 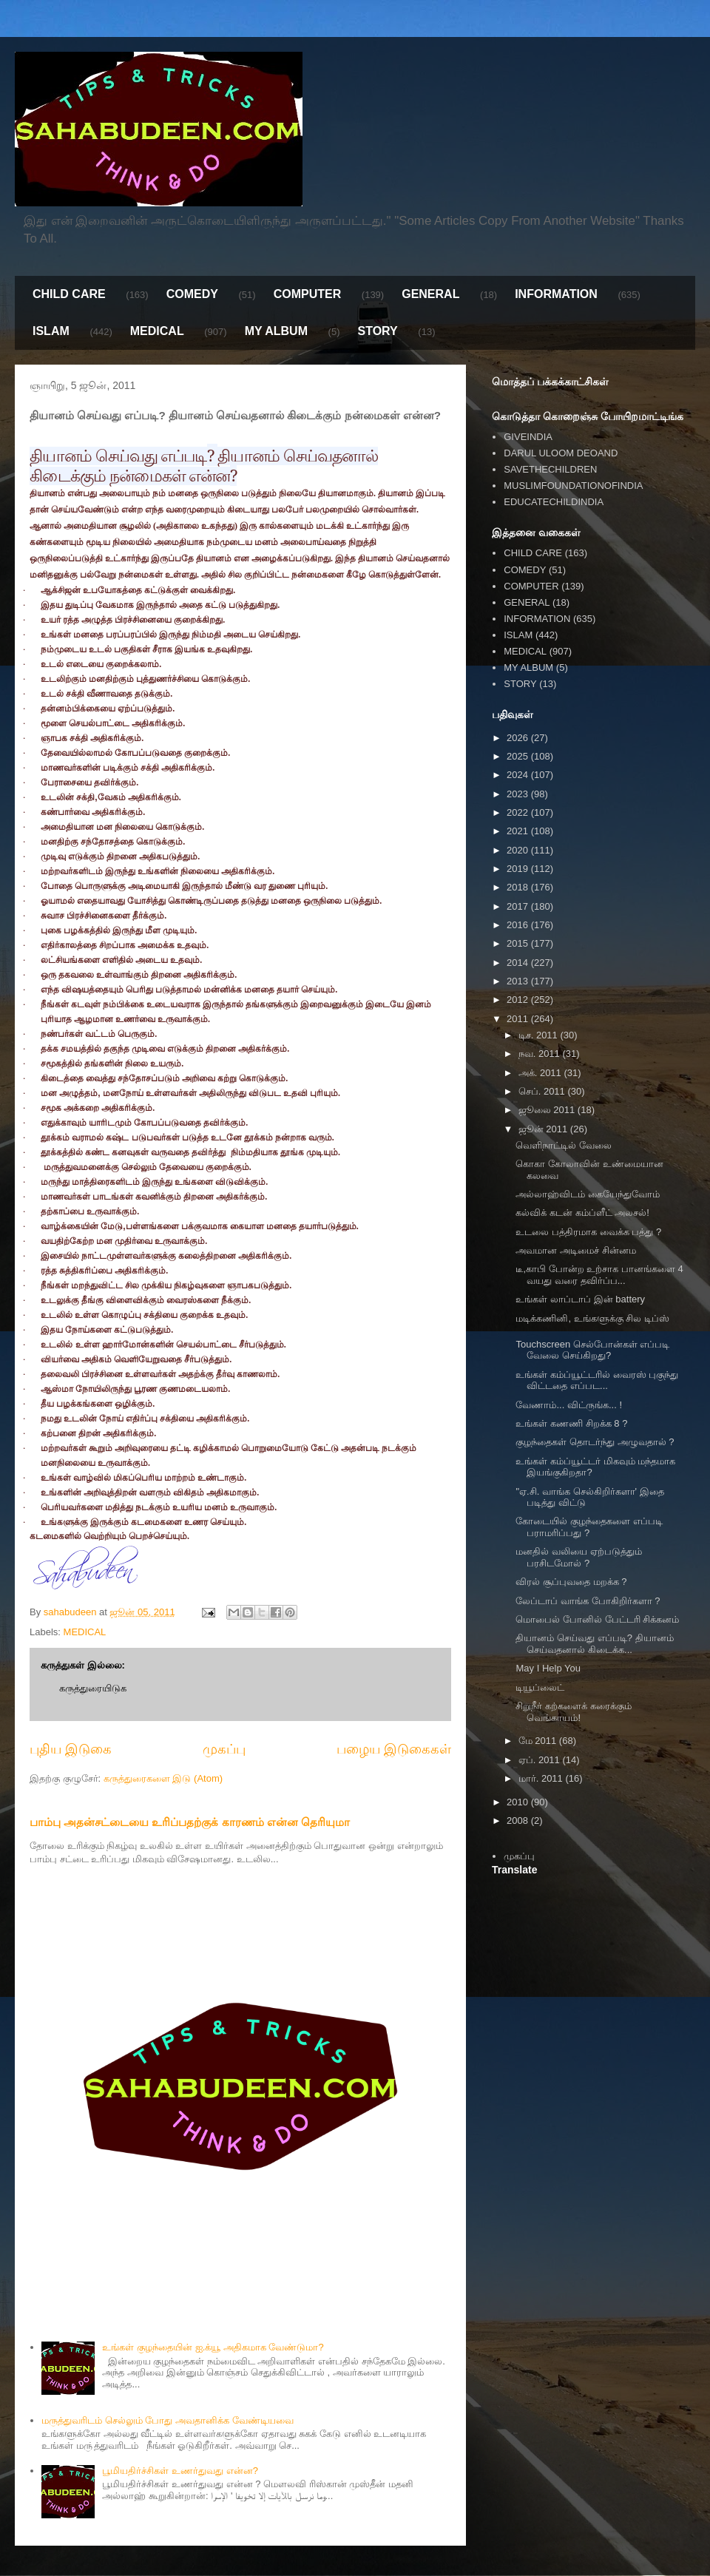 I want to click on 2016, so click(x=519, y=924).